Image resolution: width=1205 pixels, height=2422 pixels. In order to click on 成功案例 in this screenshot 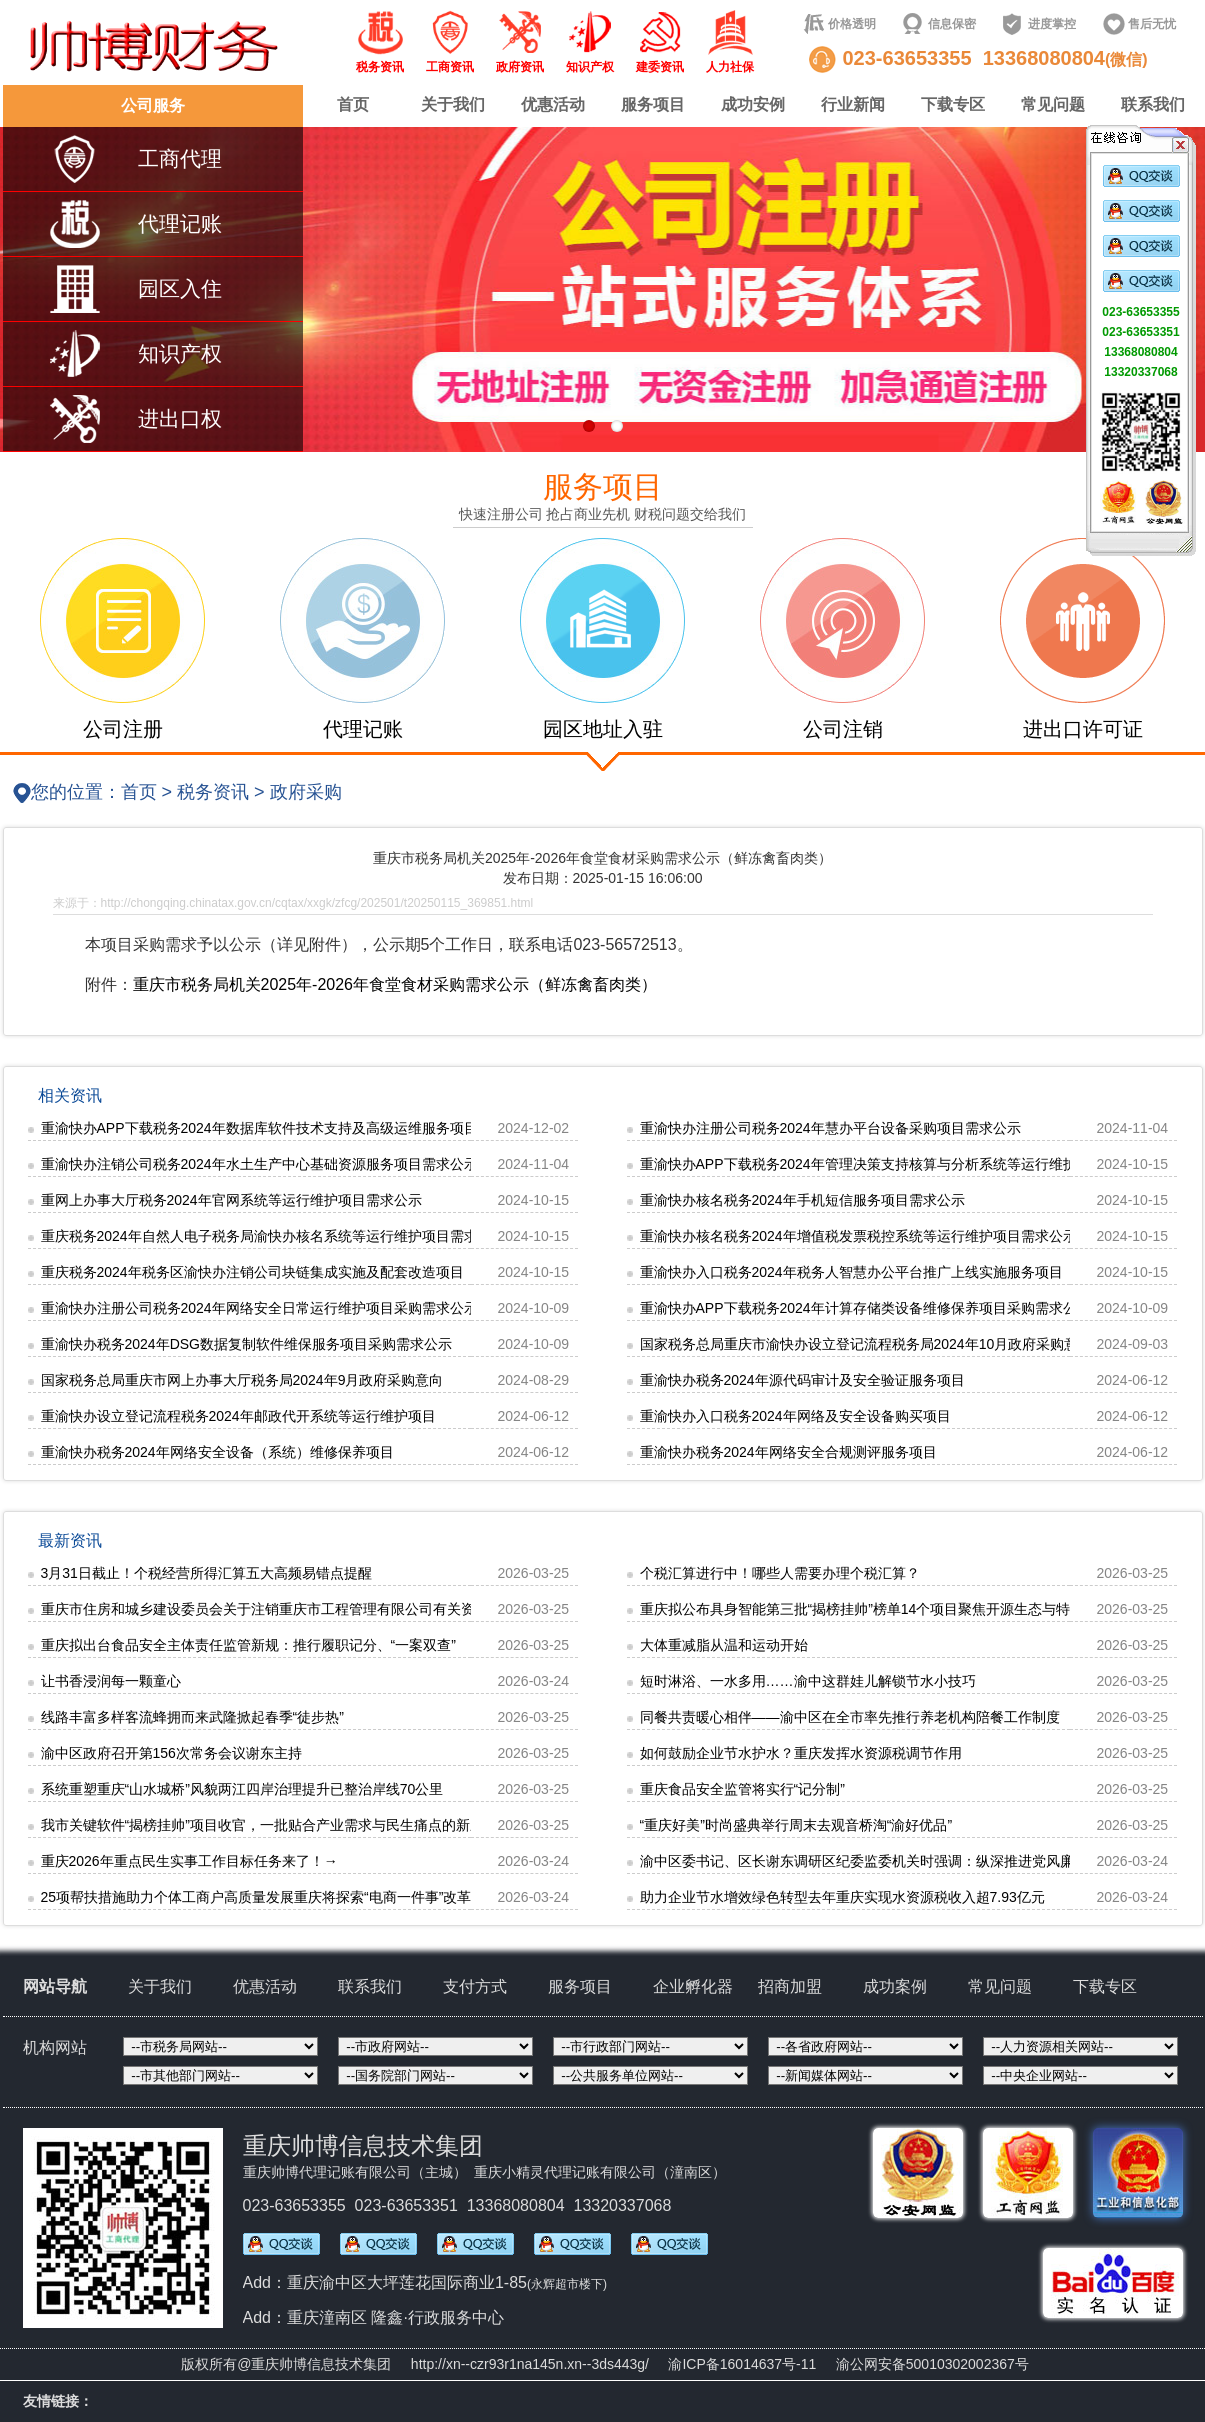, I will do `click(895, 1986)`.